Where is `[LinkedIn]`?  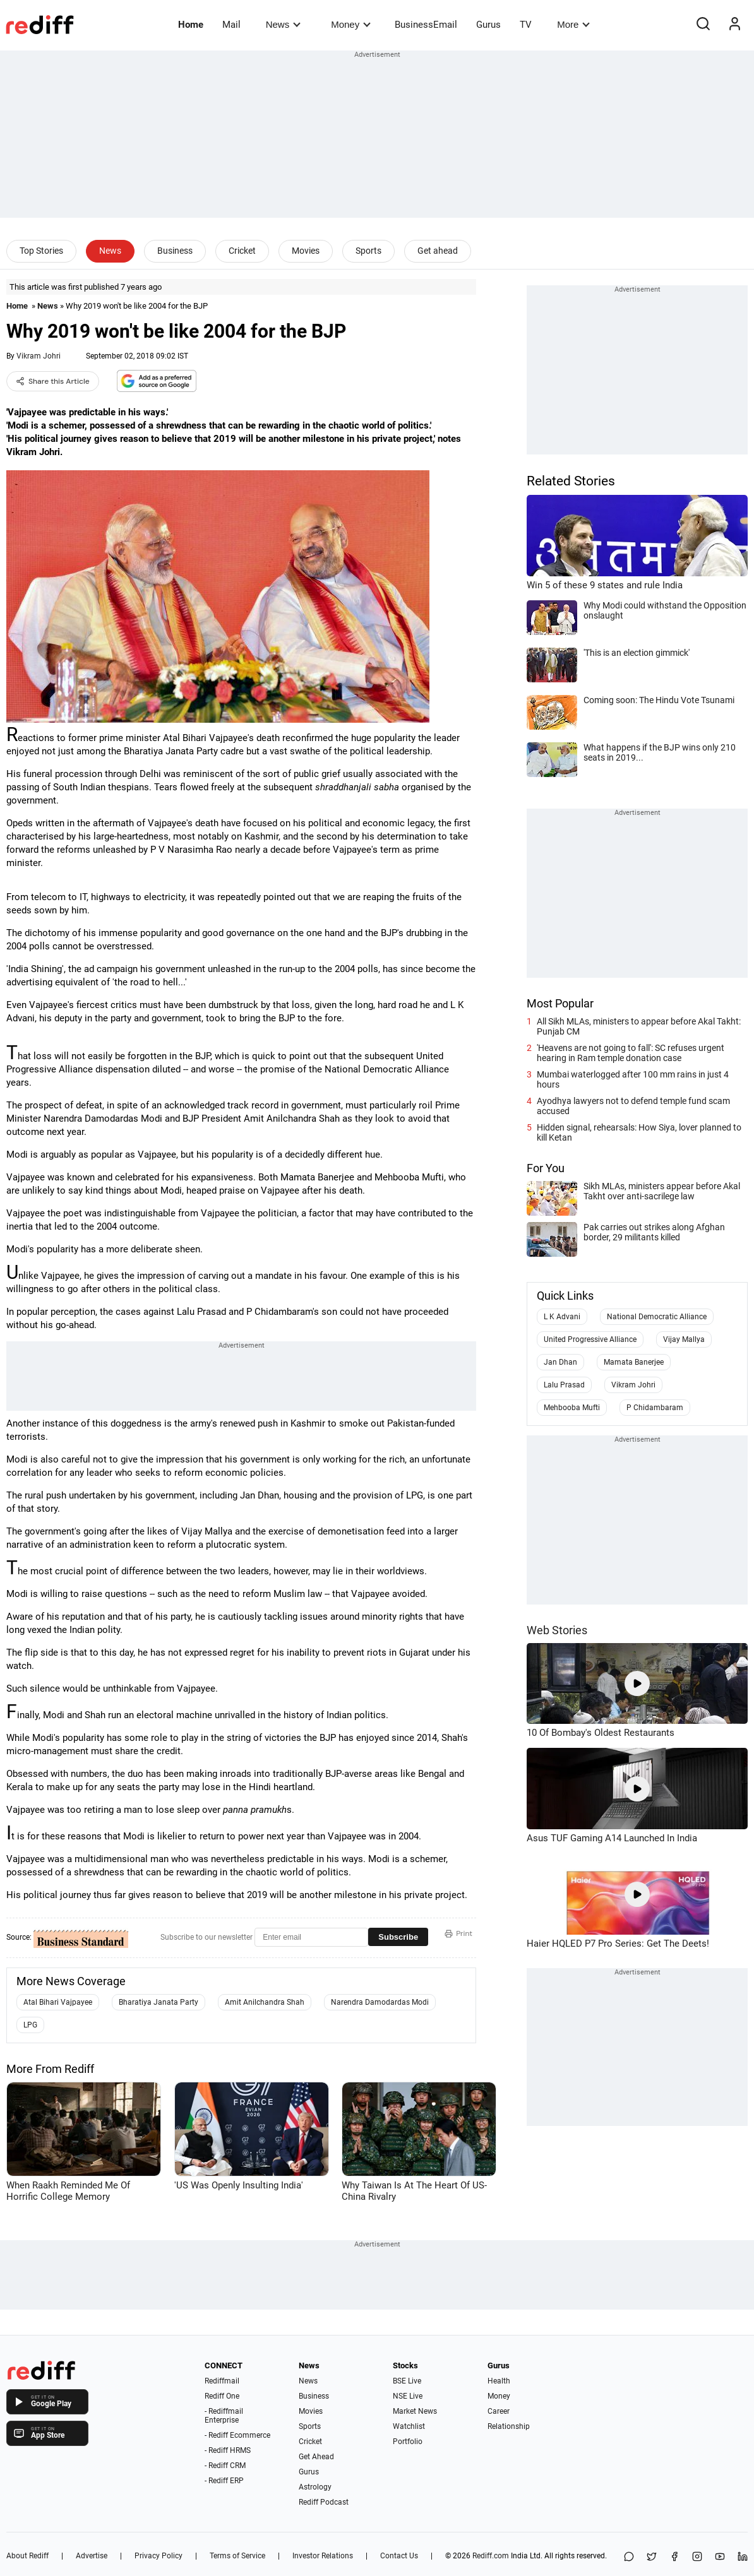 [LinkedIn] is located at coordinates (743, 2557).